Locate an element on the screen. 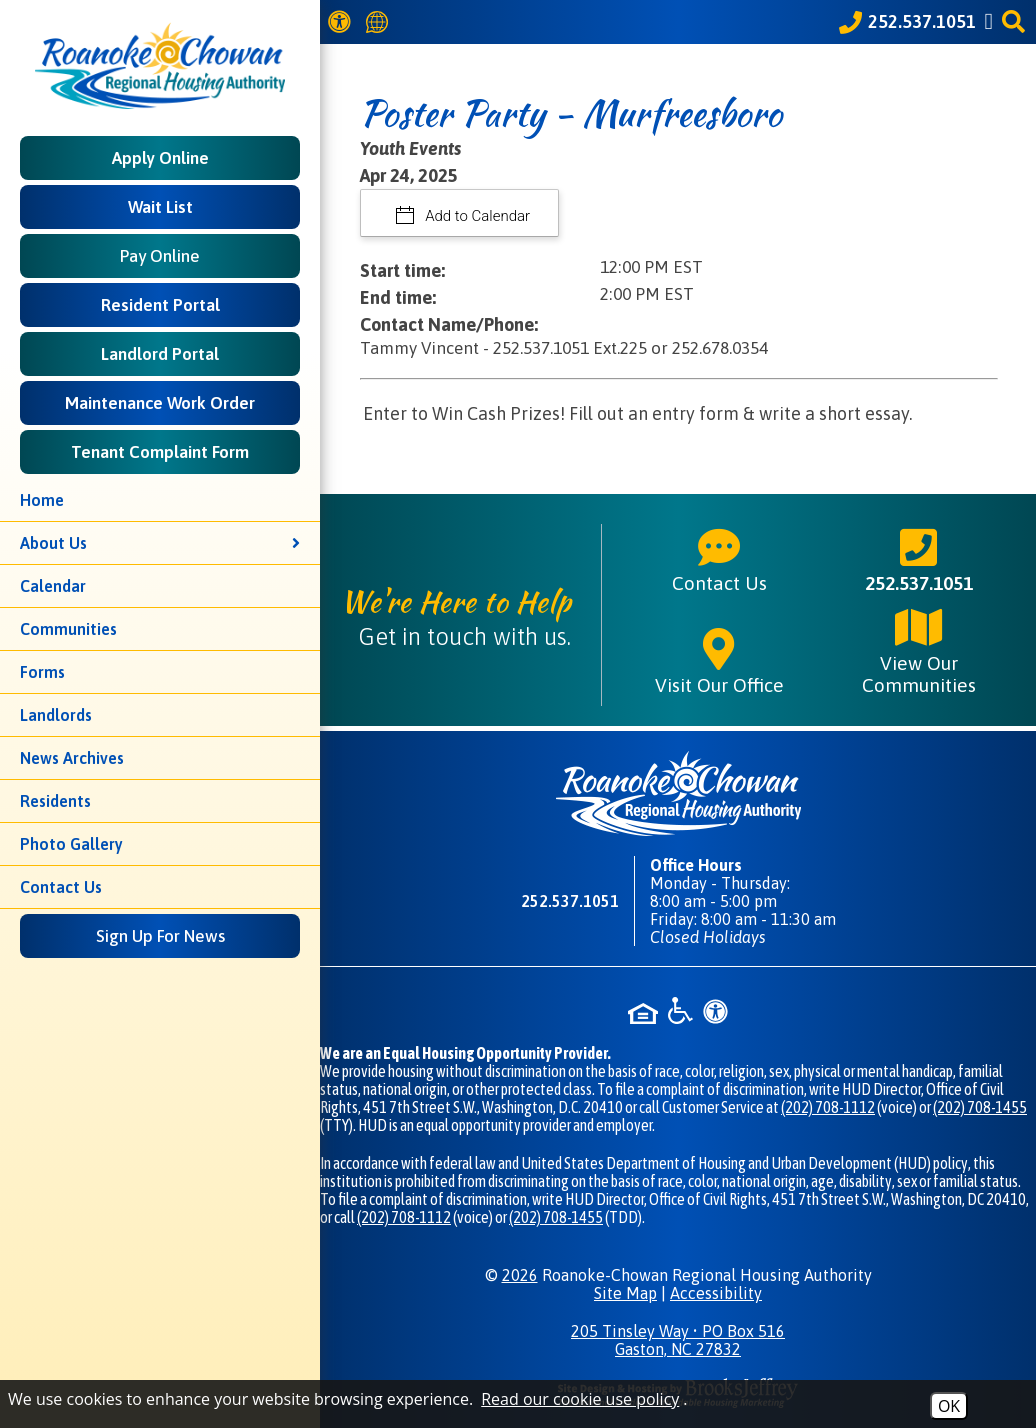 This screenshot has height=1428, width=1036. Contact Us is located at coordinates (61, 887).